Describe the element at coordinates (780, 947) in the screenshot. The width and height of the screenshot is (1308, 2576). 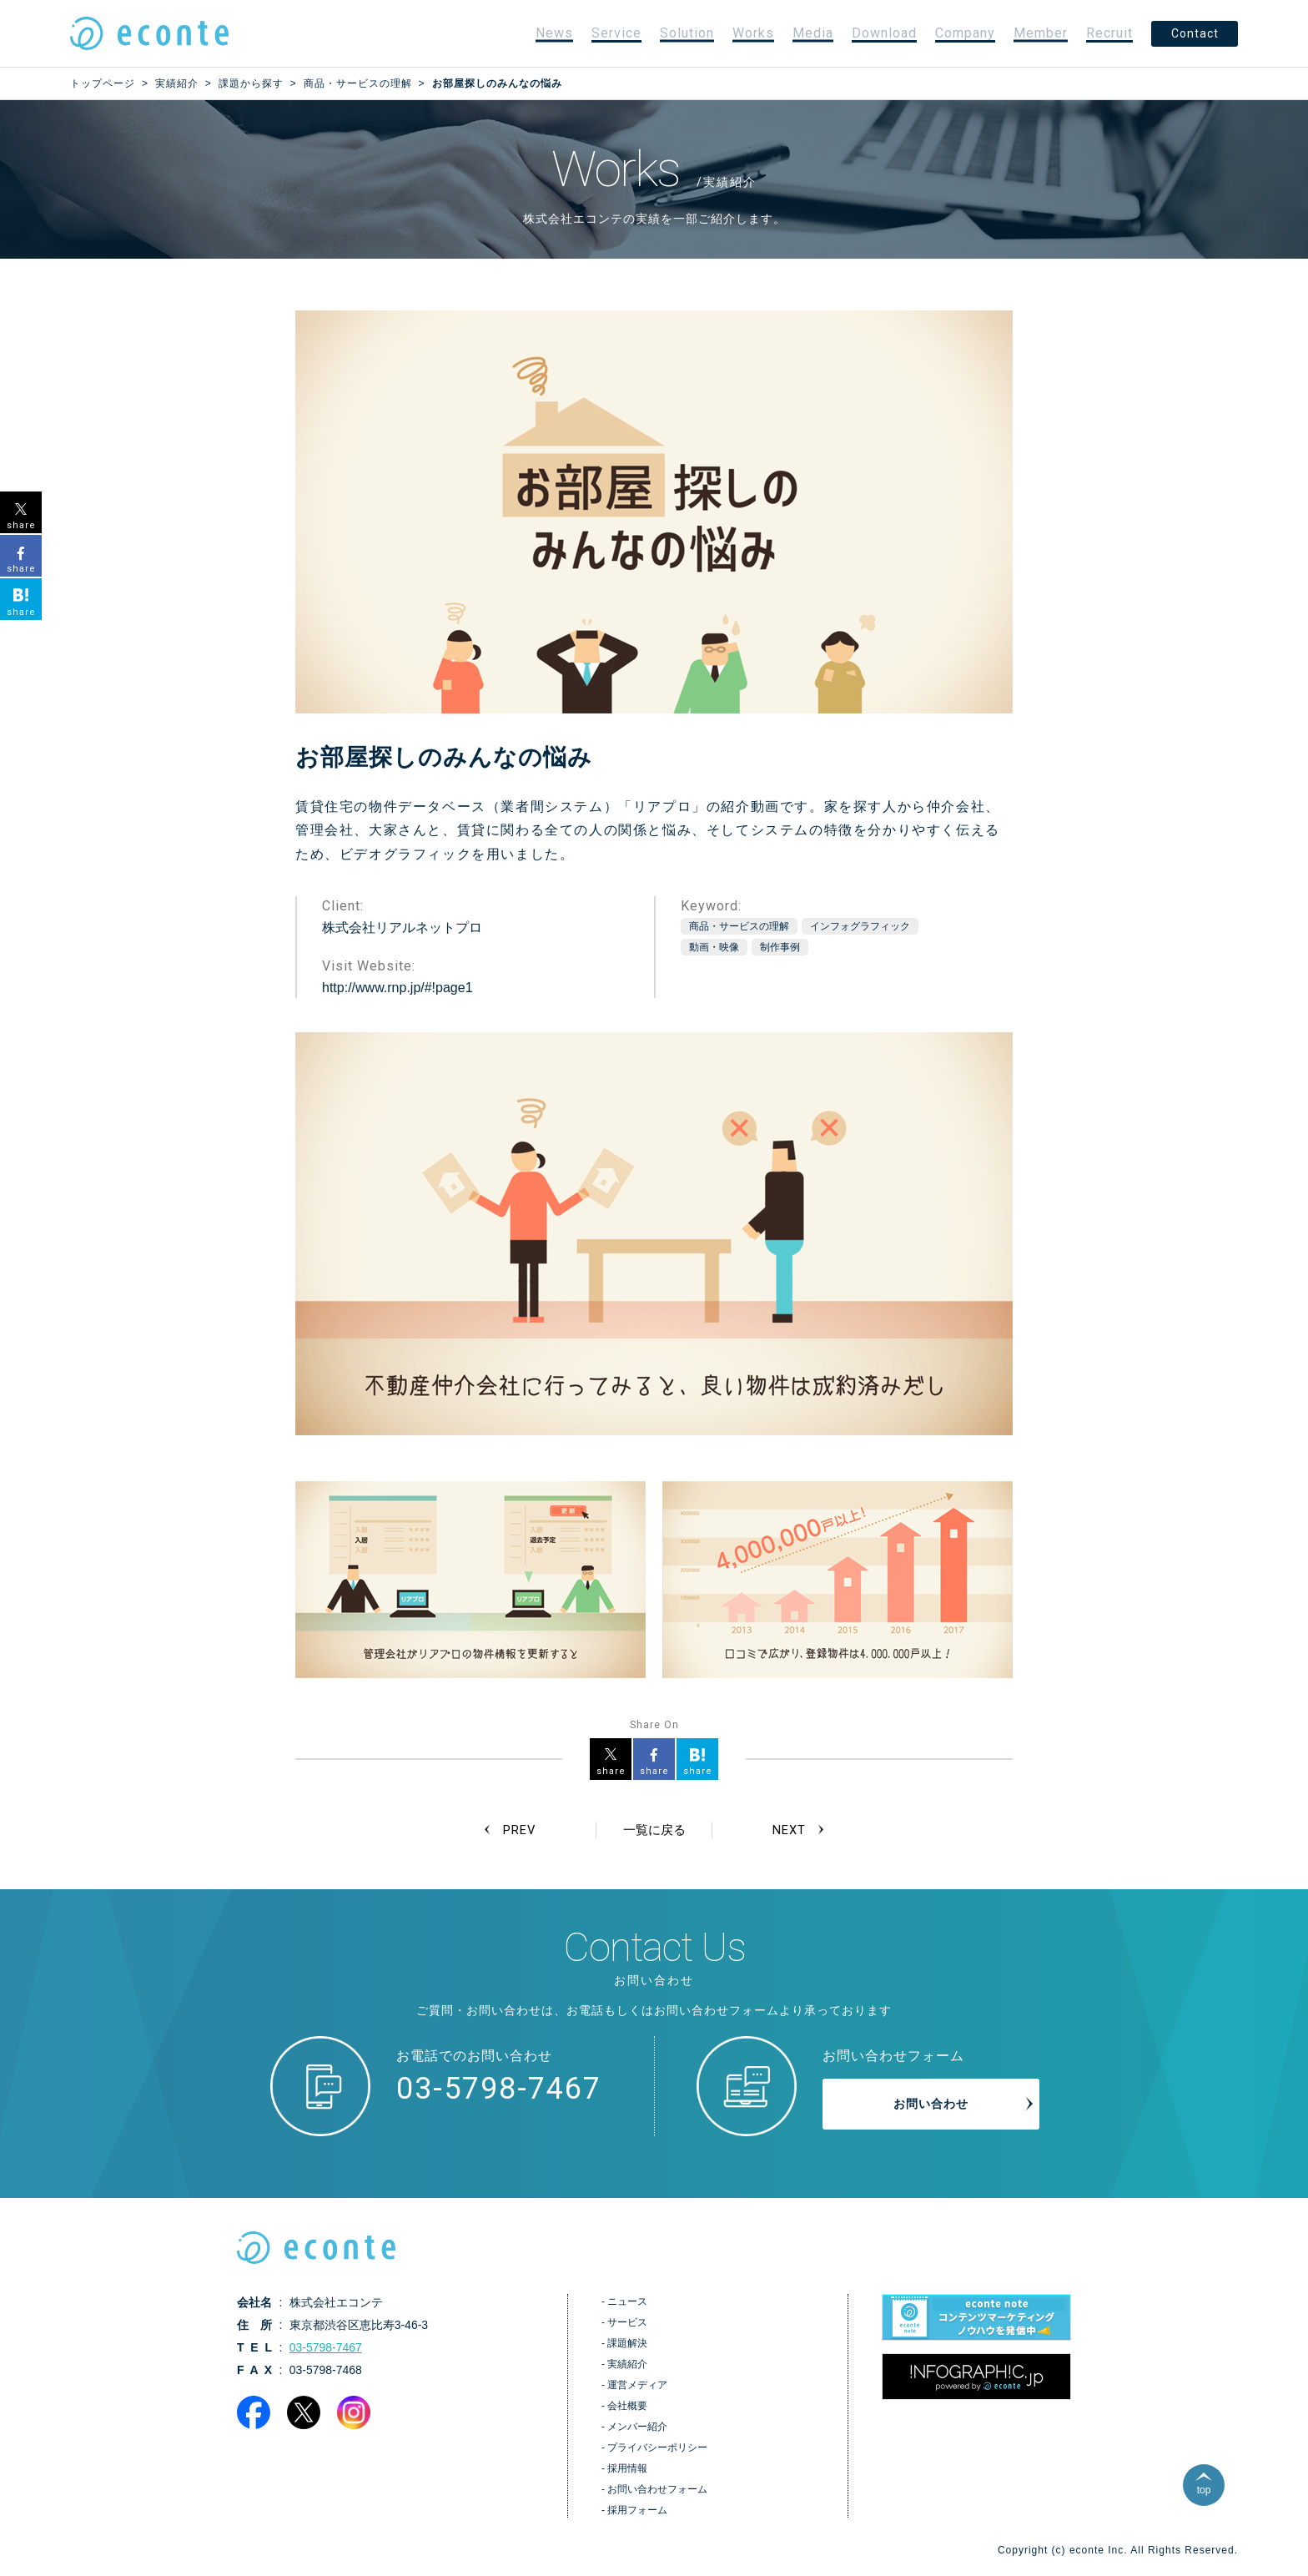
I see `制作事例` at that location.